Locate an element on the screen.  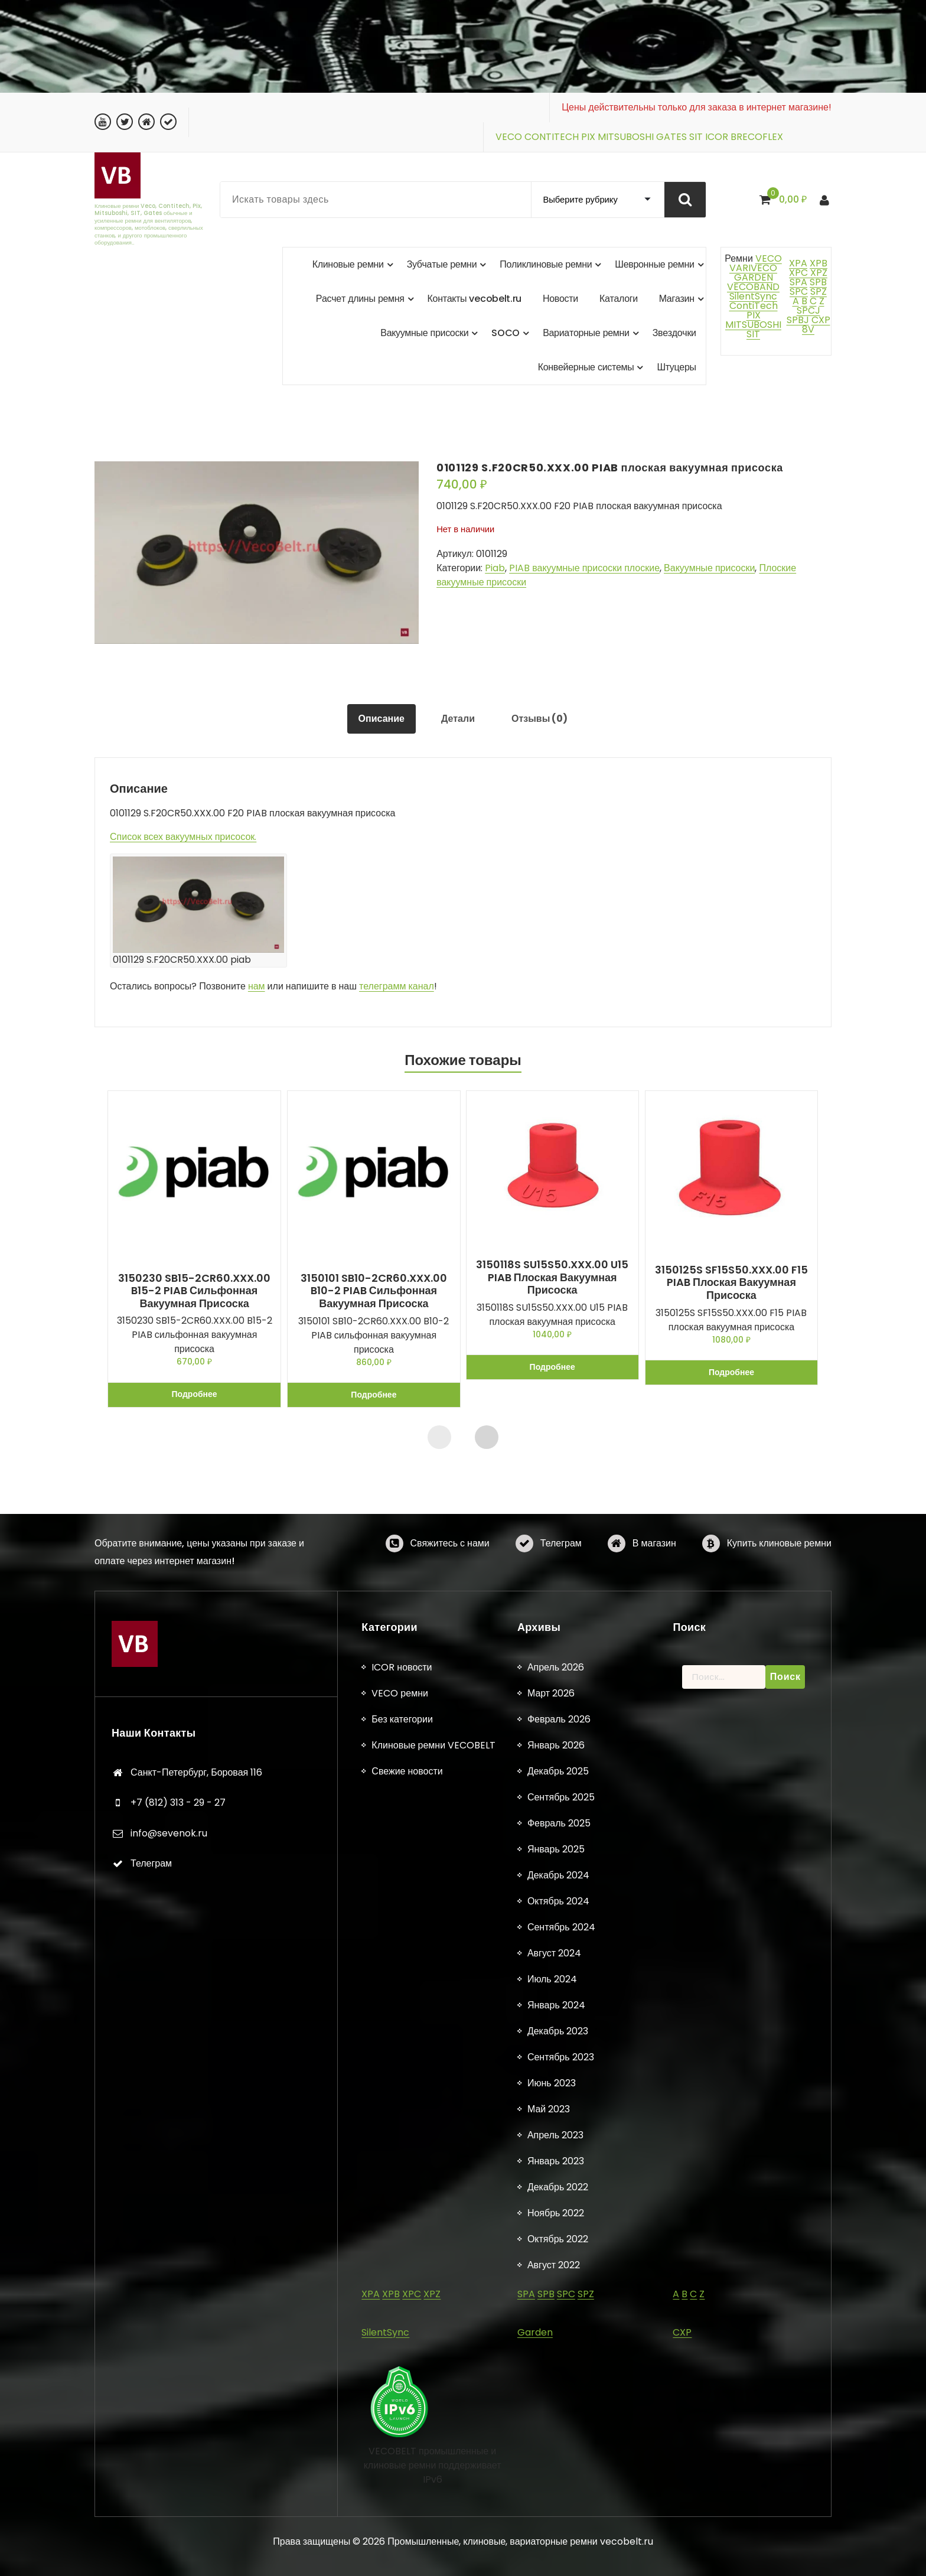
Подробнее [Прочитайте больше о «3150230 SB15-2CR60.XXX.00 B15-2 PIAB сильфонная вакуумная присоска»] is located at coordinates (194, 1395).